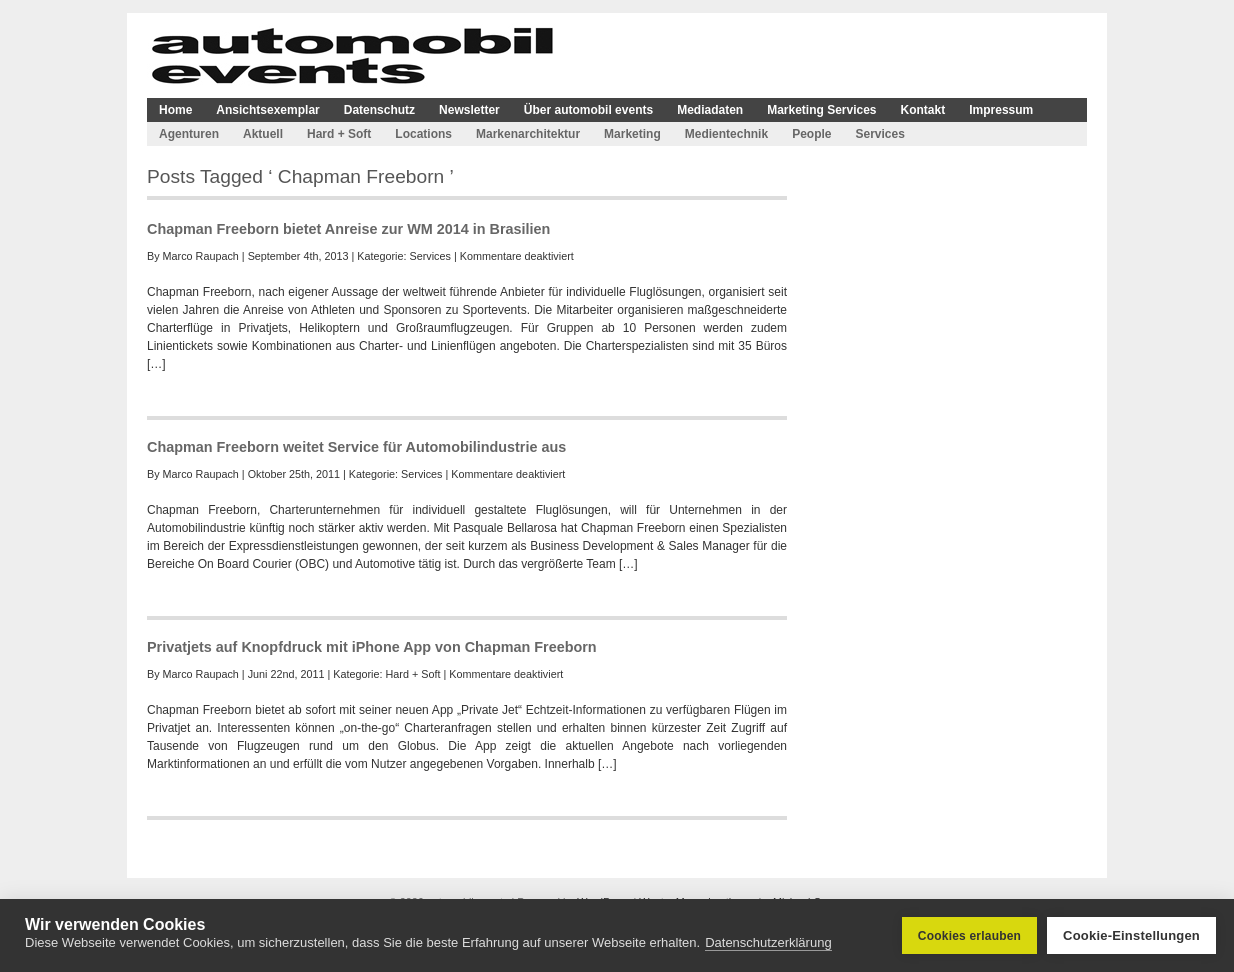 This screenshot has width=1234, height=972. I want to click on People, so click(811, 134).